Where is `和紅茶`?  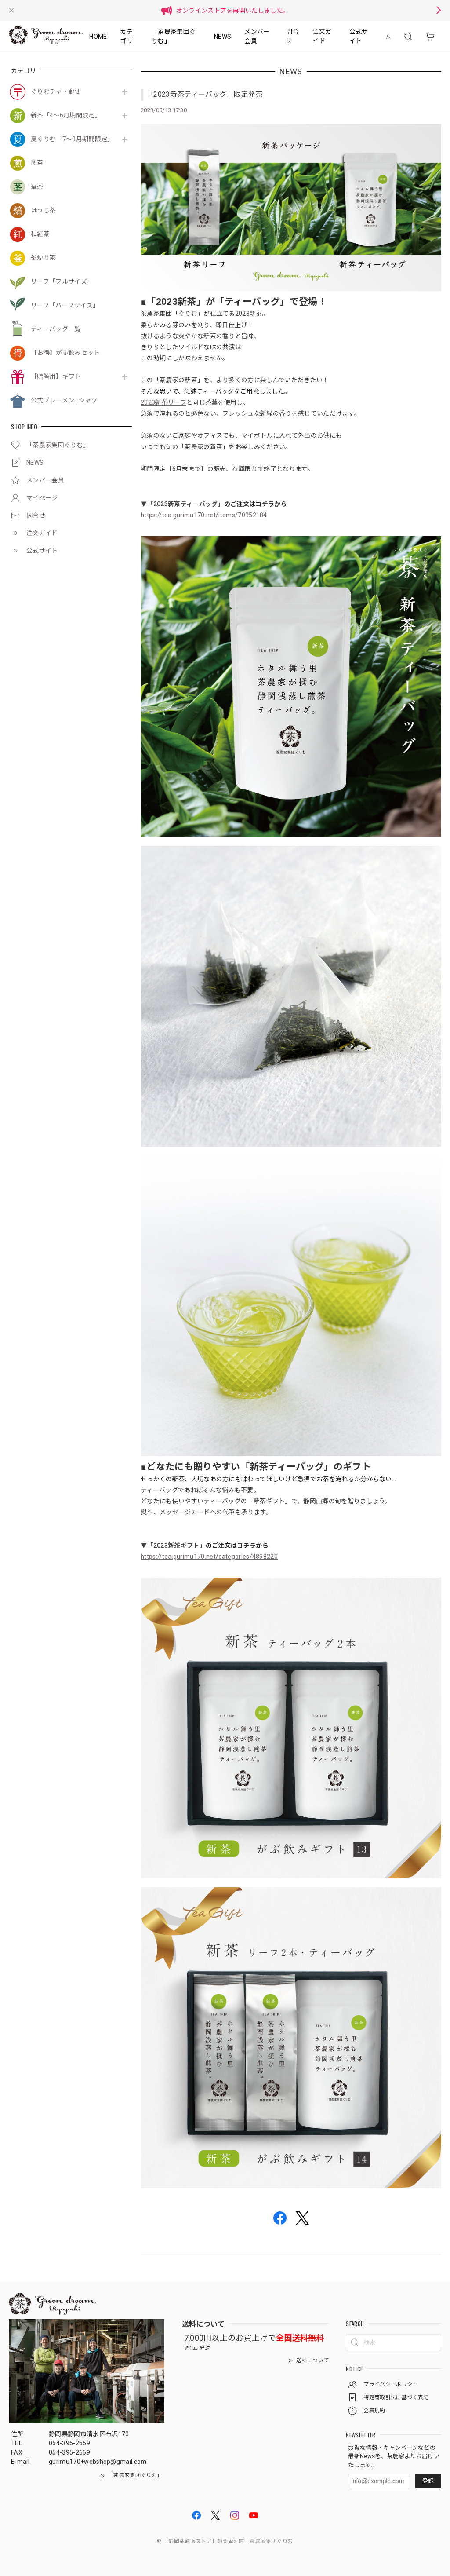 和紅茶 is located at coordinates (40, 234).